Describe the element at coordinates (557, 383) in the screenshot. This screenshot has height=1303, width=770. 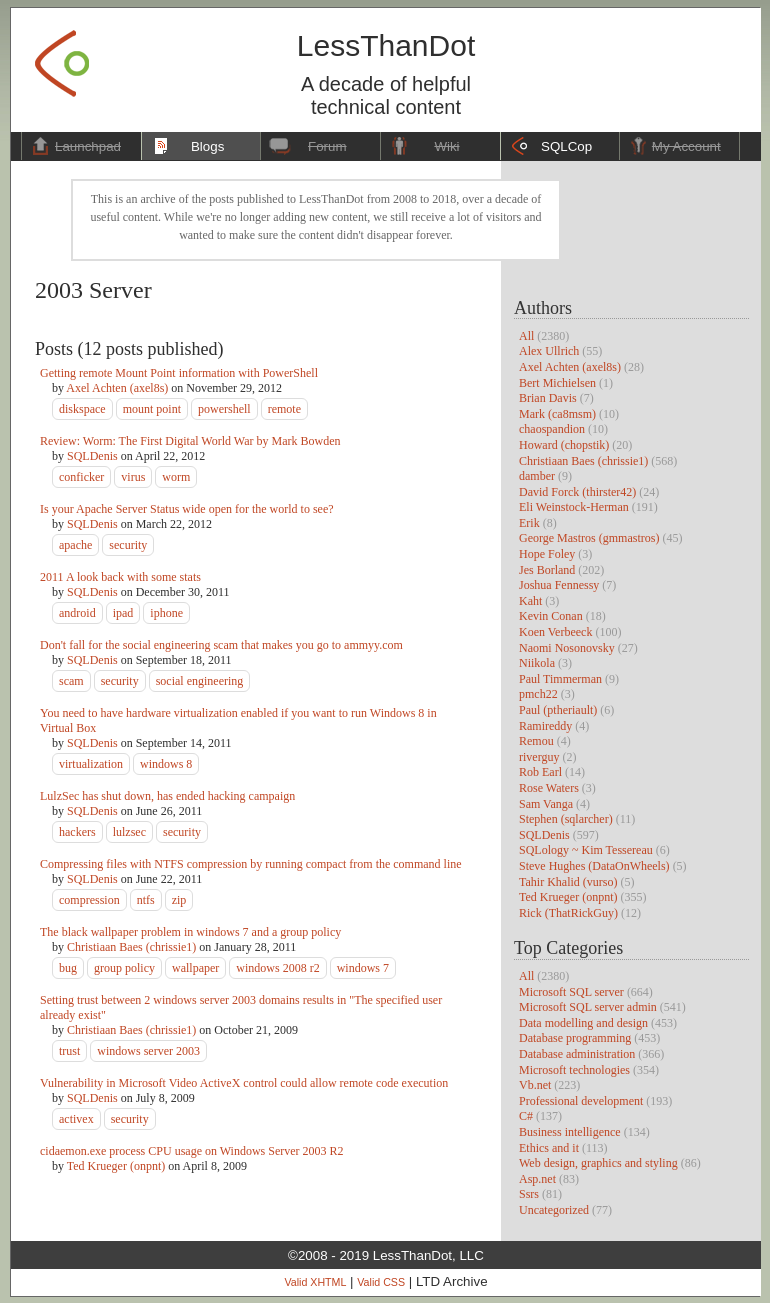
I see `Bert Michielsen` at that location.